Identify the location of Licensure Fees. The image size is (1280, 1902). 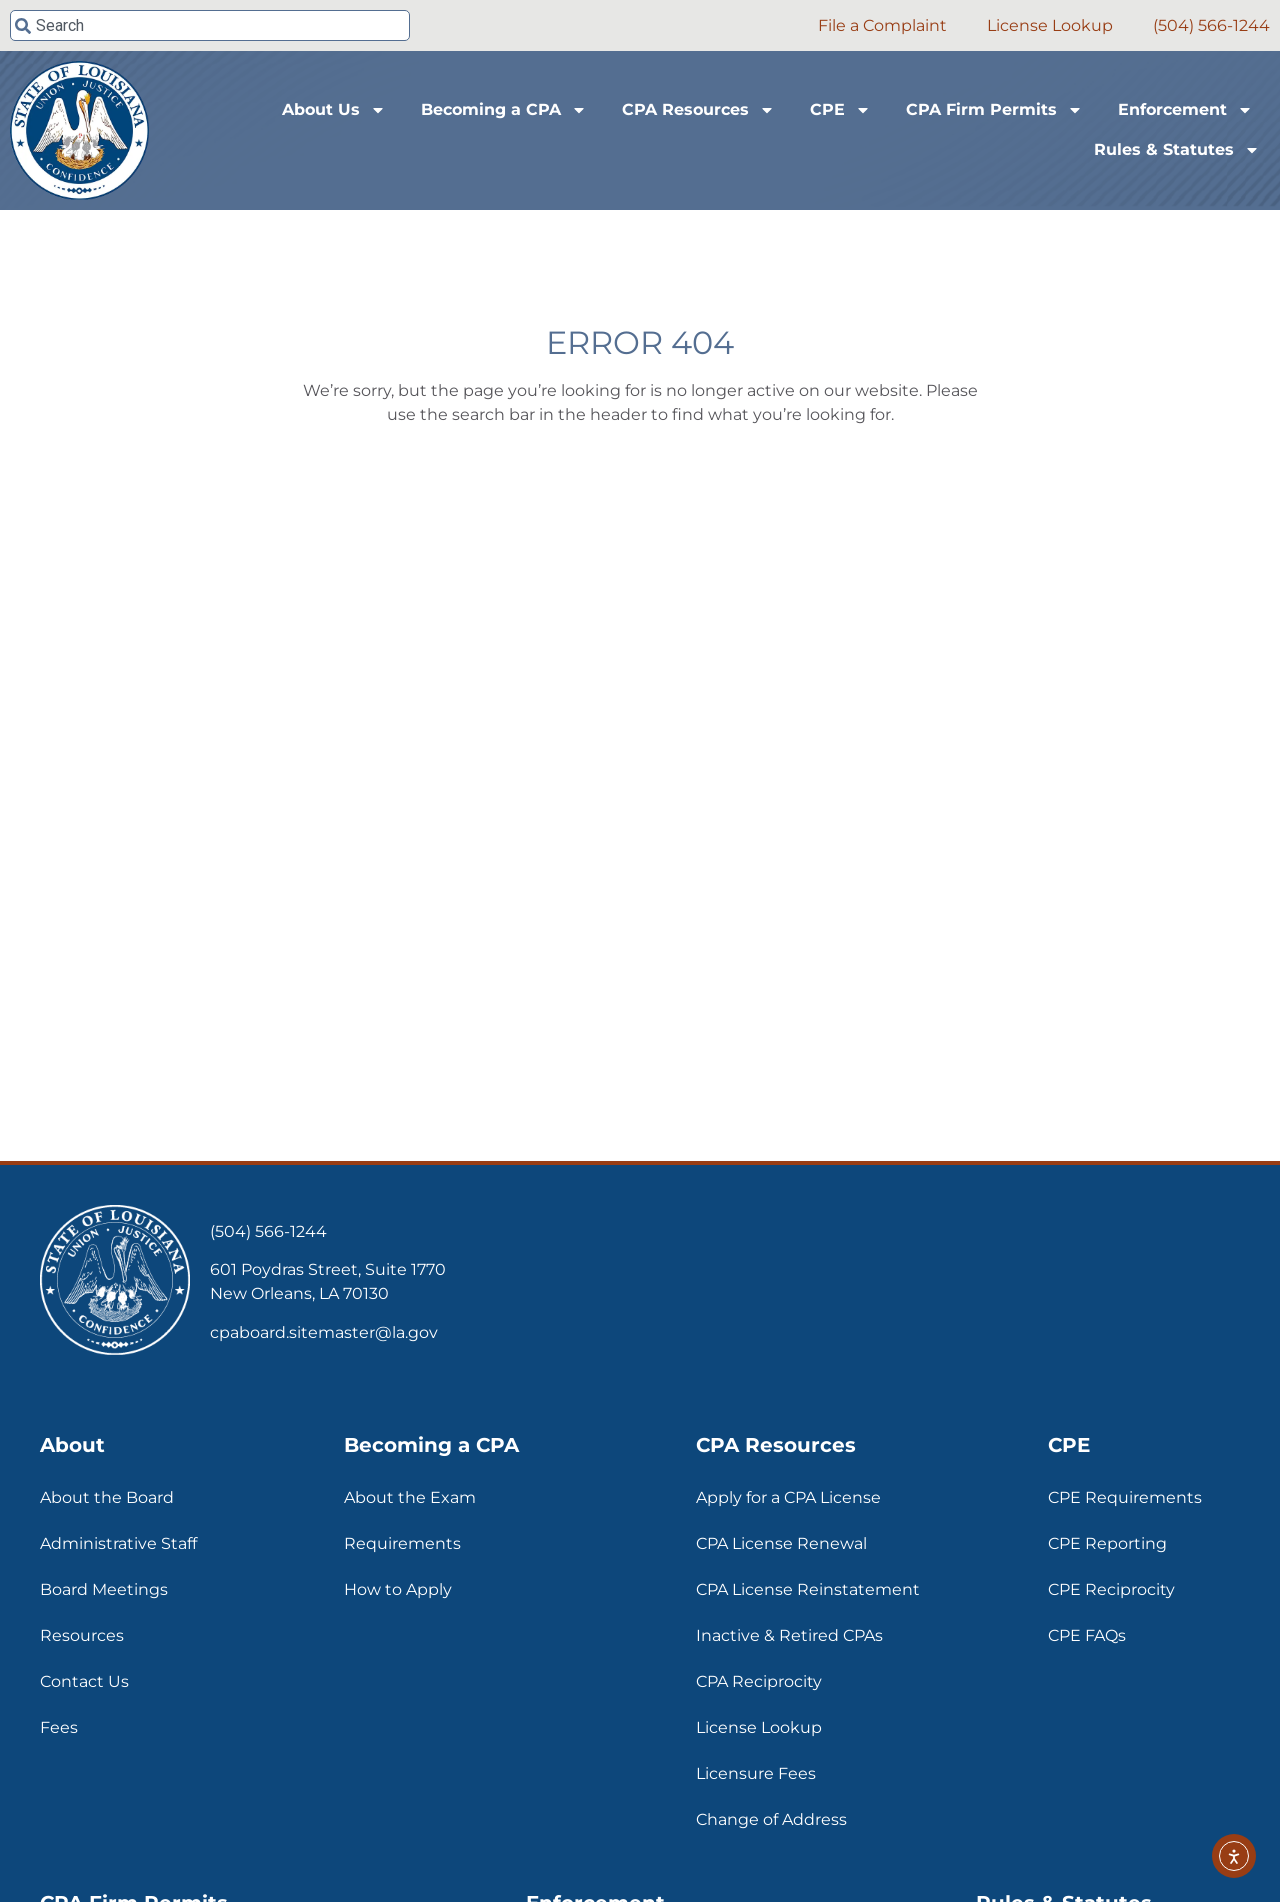
(756, 1773).